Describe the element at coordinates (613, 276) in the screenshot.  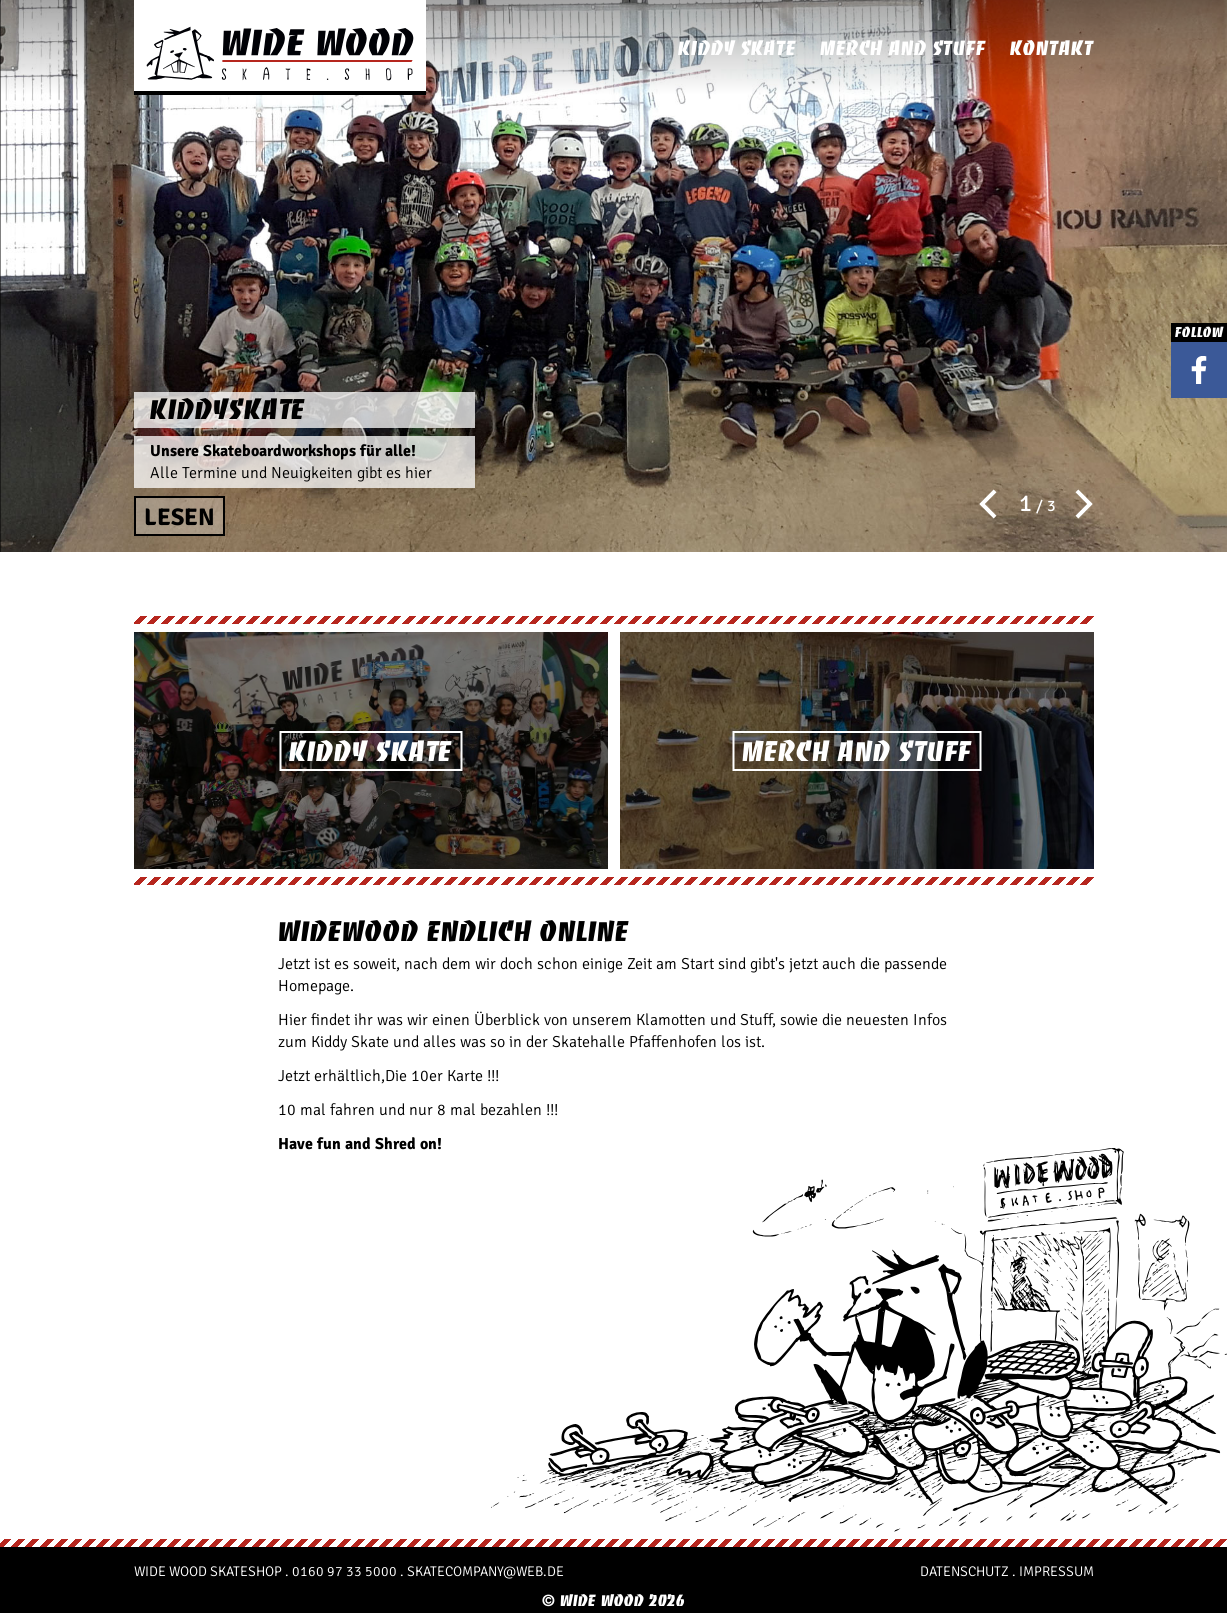
I see `[option]` at that location.